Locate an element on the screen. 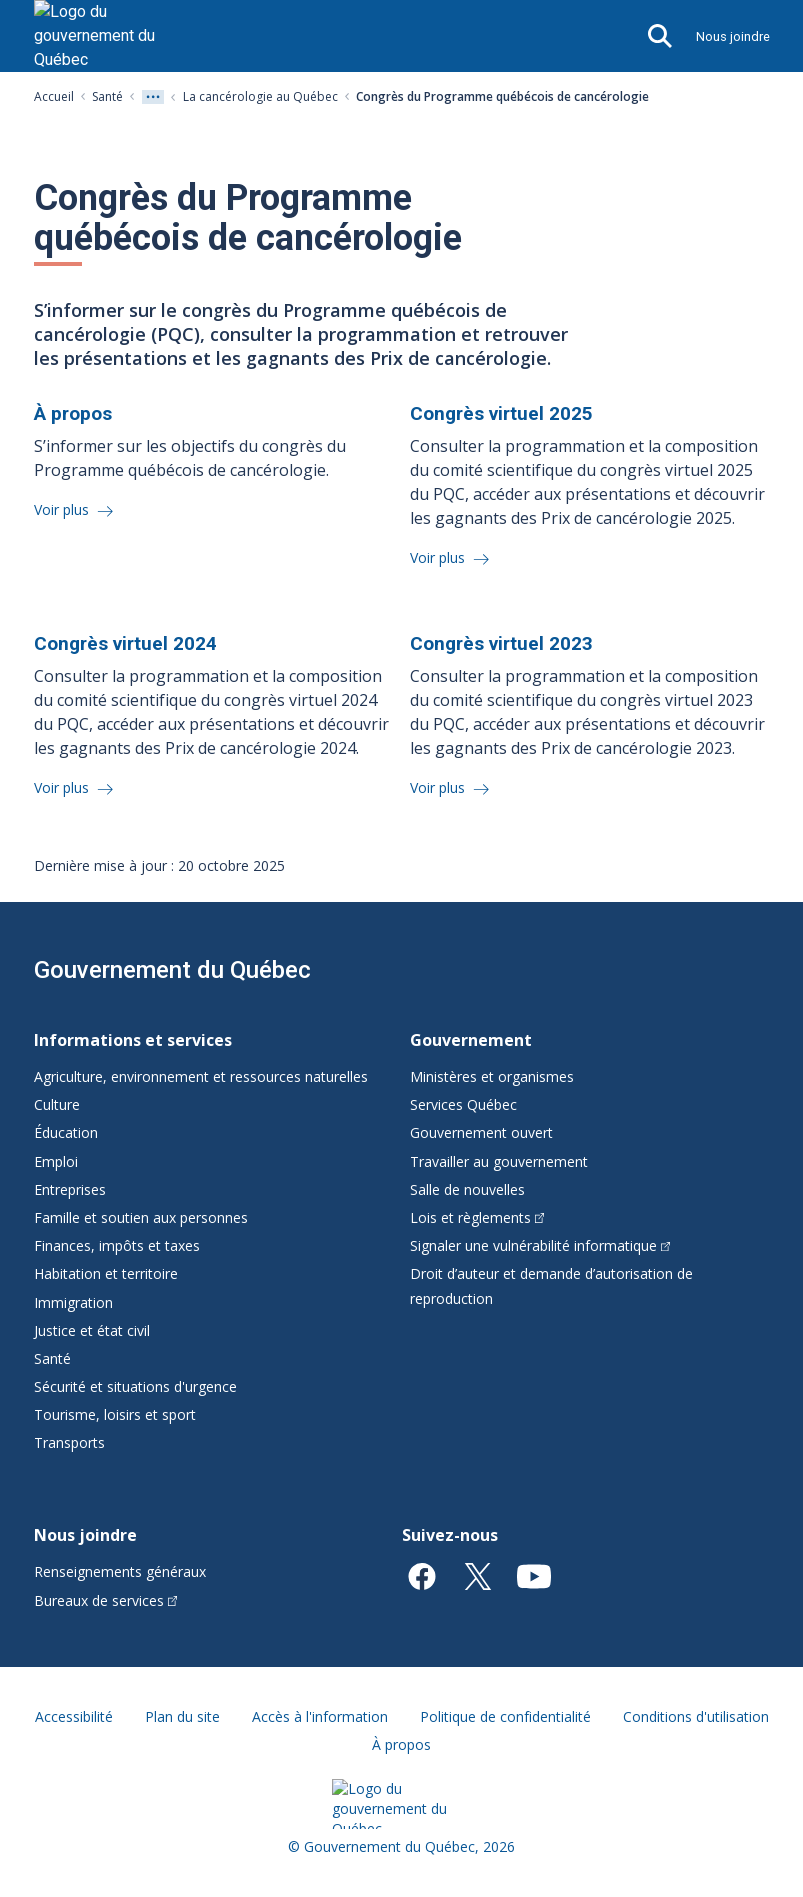 This screenshot has width=803, height=1897. Bureaux de is located at coordinates (106, 1600).